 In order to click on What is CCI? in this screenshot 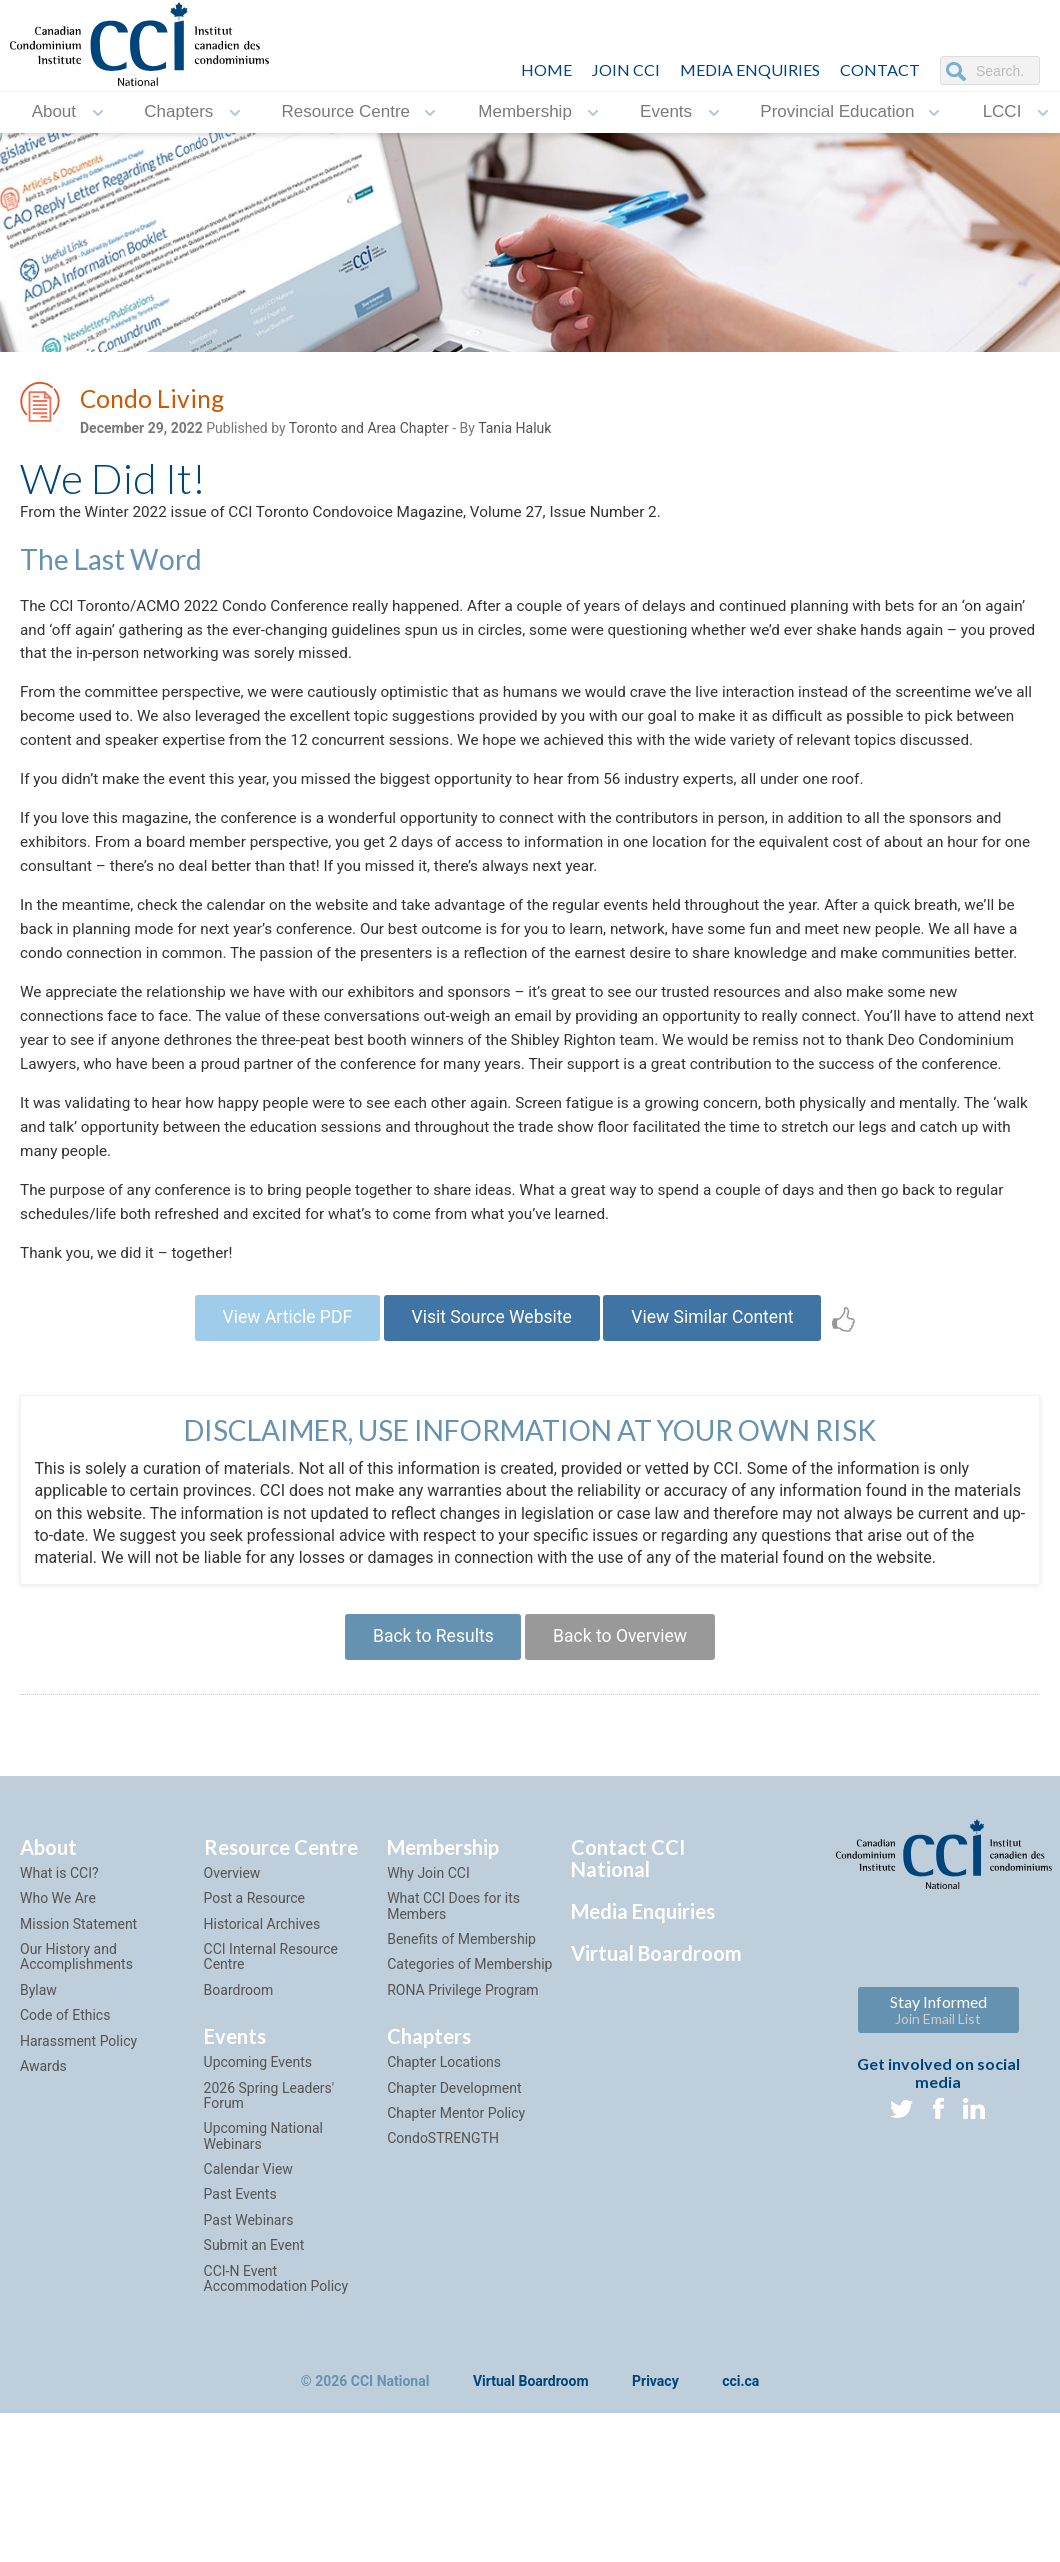, I will do `click(59, 1999)`.